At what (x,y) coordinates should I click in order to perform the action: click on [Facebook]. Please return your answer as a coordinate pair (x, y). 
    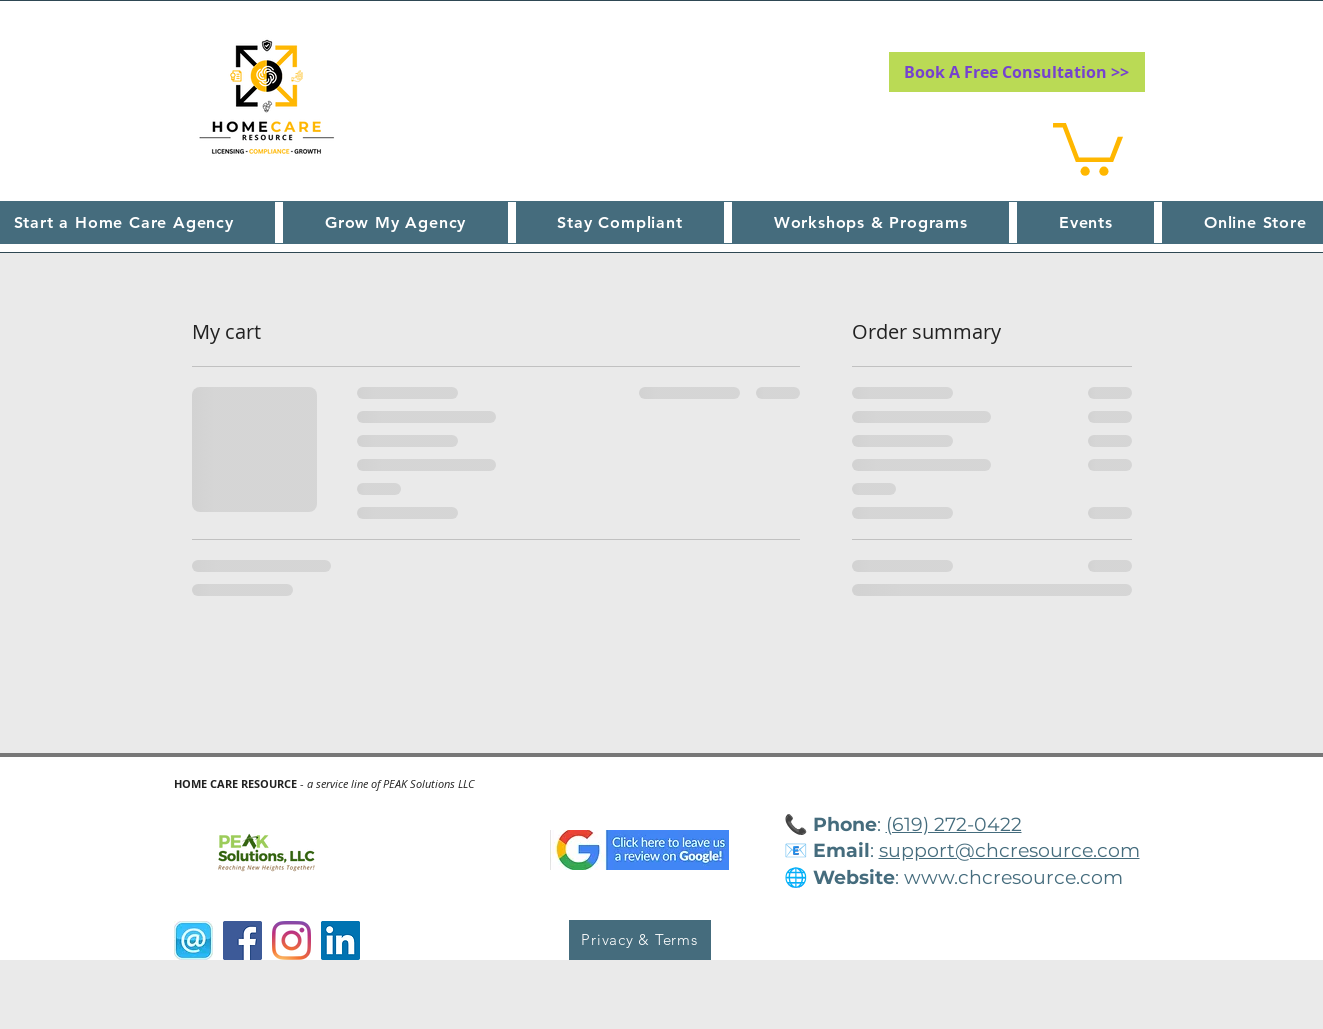
    Looking at the image, I should click on (242, 940).